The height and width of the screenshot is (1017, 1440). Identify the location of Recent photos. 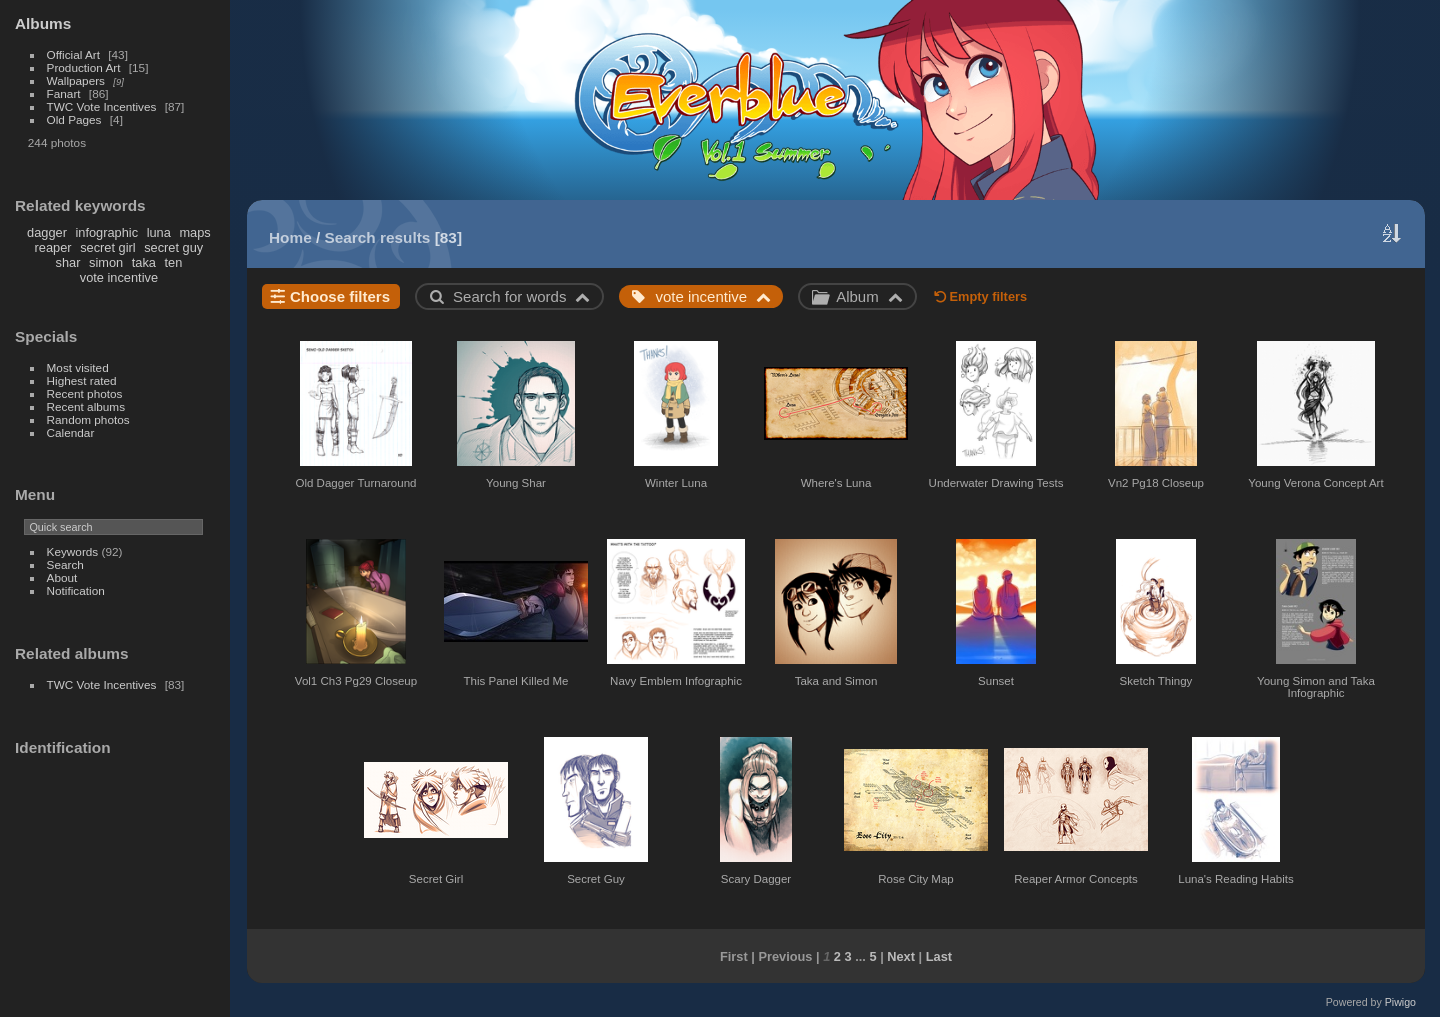
(85, 393).